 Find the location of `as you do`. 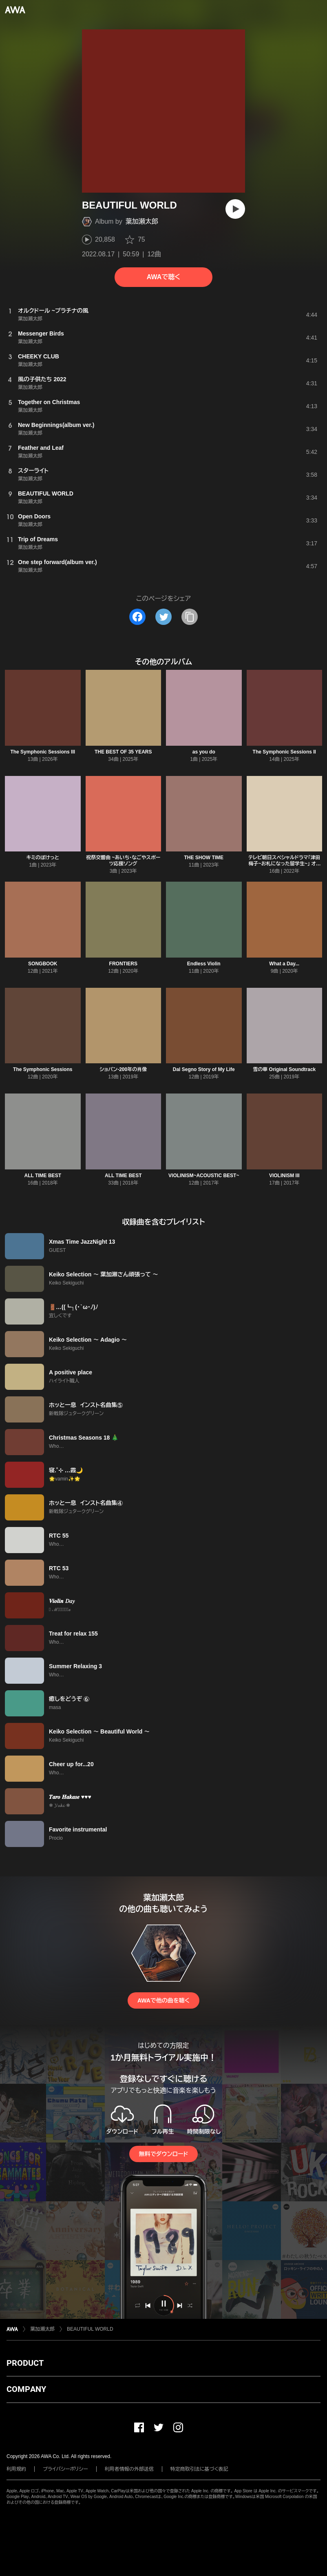

as you do is located at coordinates (203, 752).